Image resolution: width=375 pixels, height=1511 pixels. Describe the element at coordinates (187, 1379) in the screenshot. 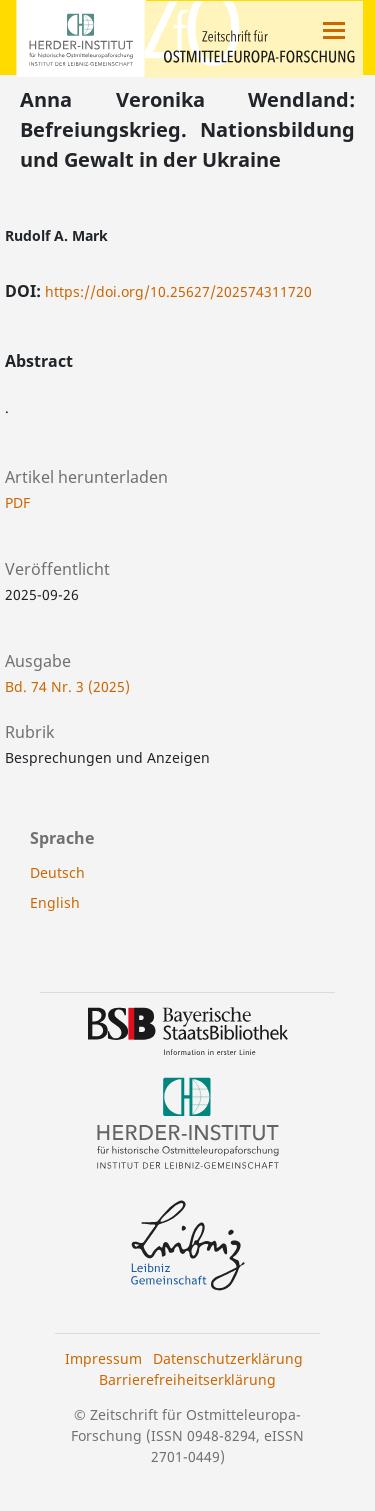

I see `Barrierefreiheitserklärung` at that location.